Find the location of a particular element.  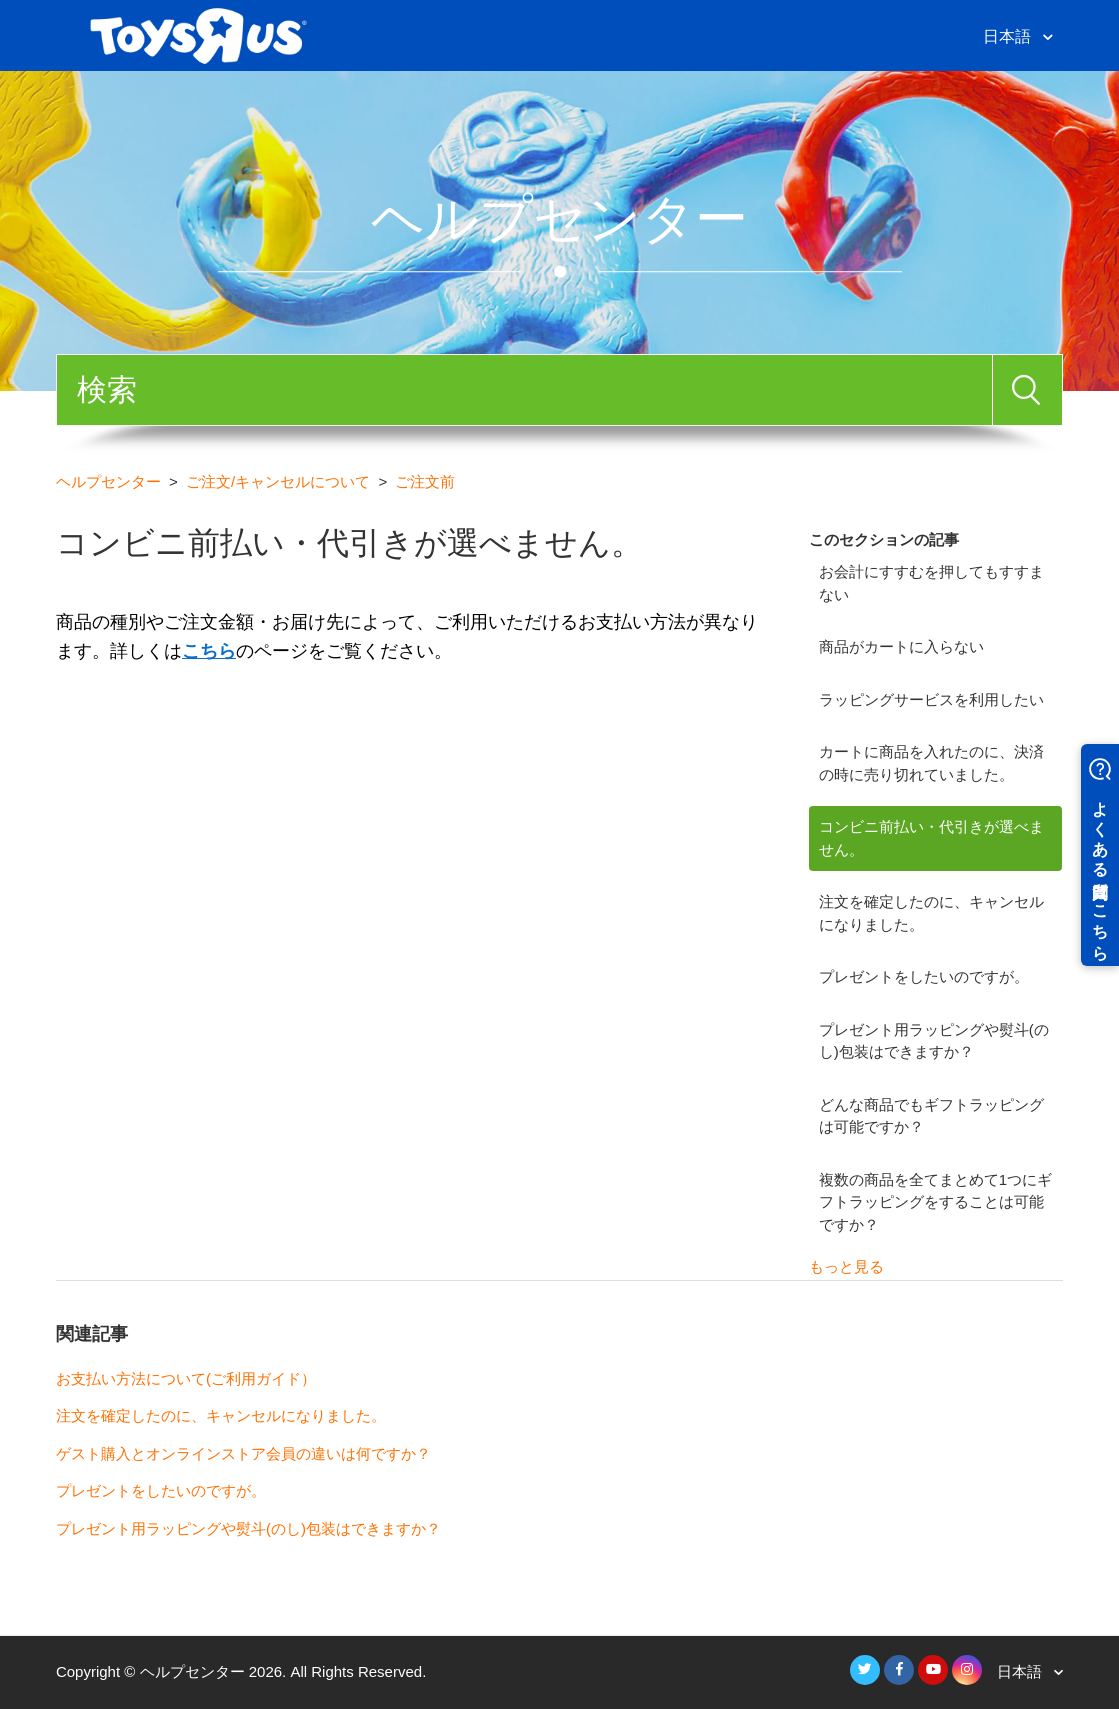

カートに商品を入れたのに、決済の時に売り切れていました。 is located at coordinates (931, 763).